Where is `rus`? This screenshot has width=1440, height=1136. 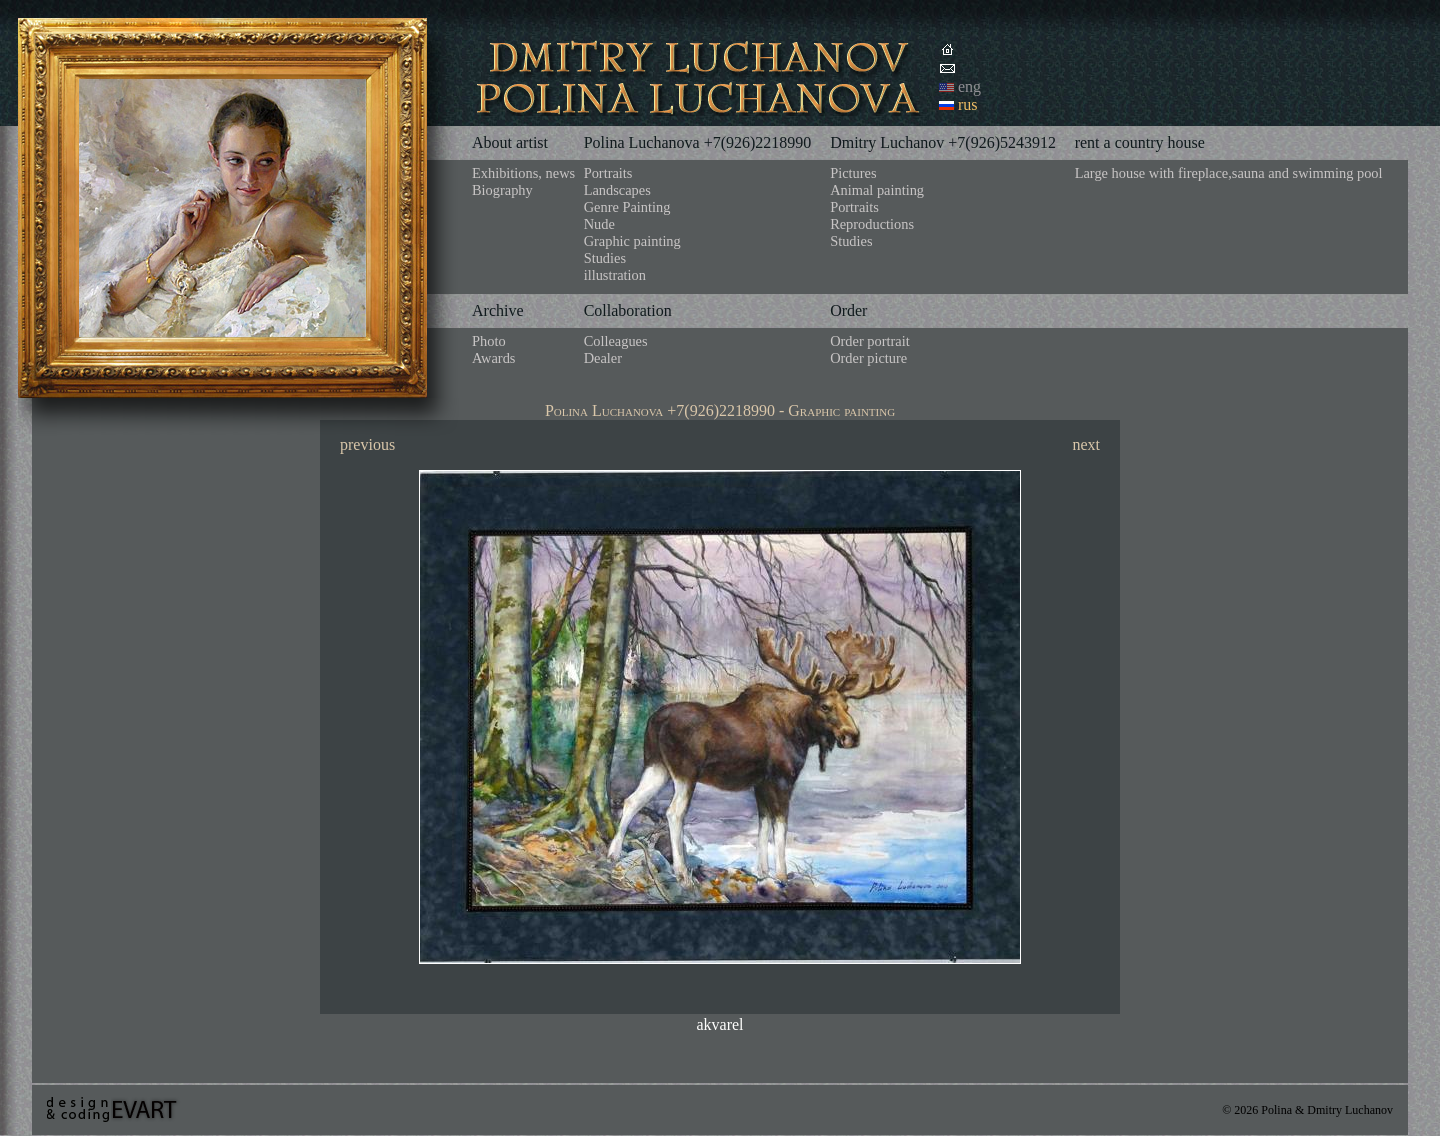 rus is located at coordinates (968, 104).